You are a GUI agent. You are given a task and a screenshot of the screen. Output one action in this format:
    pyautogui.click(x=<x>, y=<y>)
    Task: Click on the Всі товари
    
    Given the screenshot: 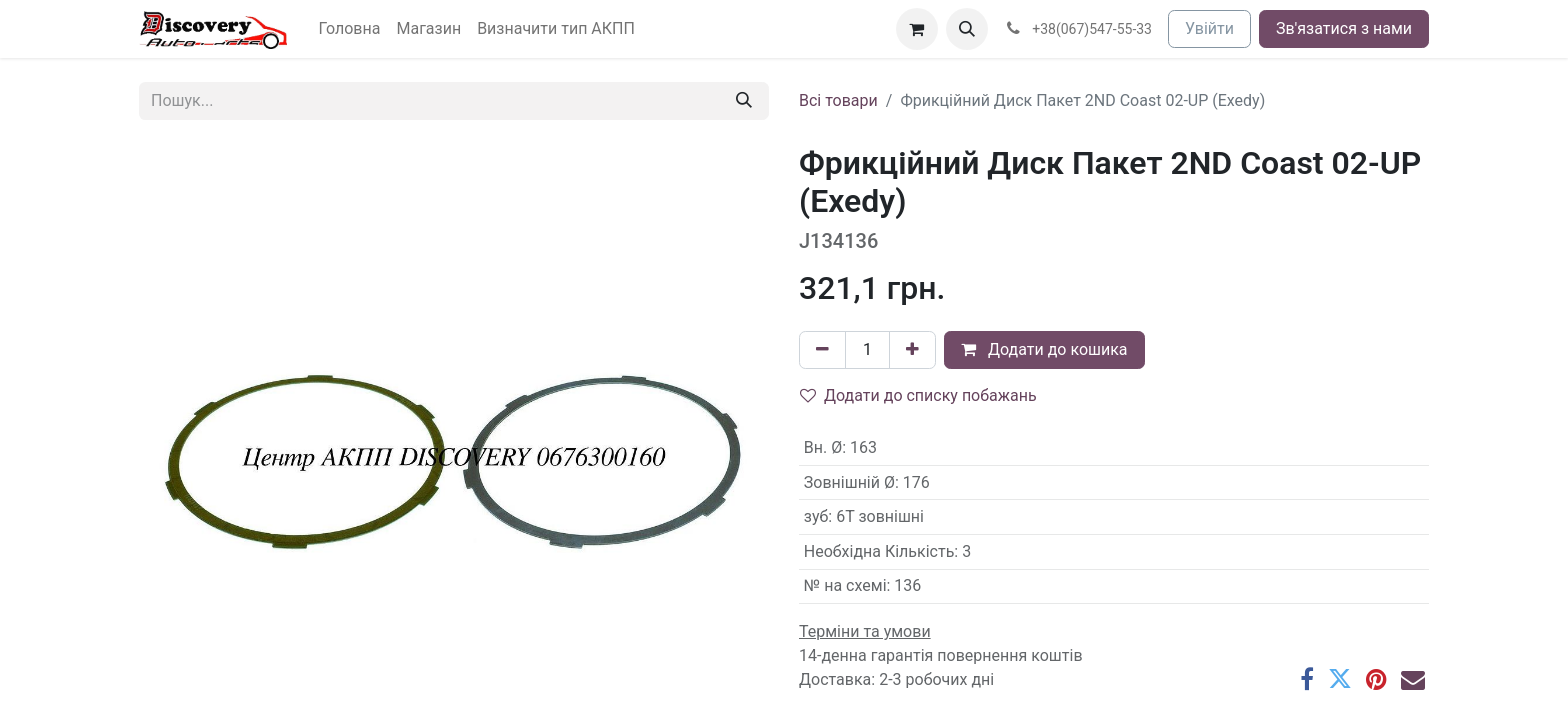 What is the action you would take?
    pyautogui.click(x=838, y=100)
    